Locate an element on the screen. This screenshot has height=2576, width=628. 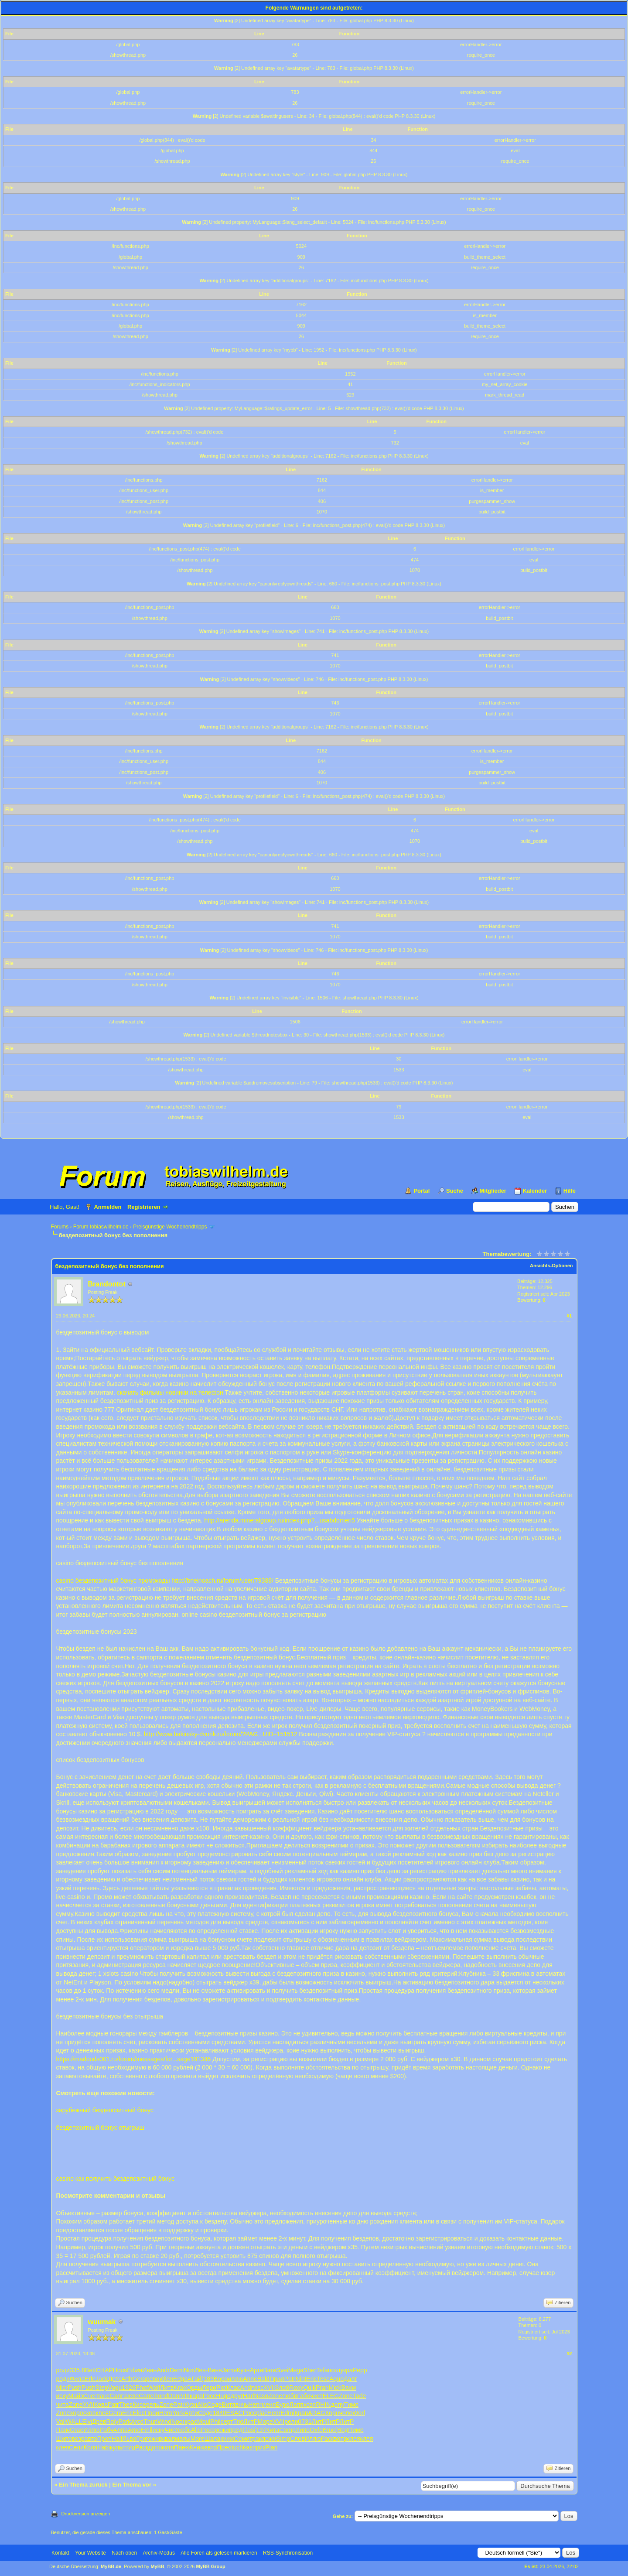
Alic is located at coordinates (196, 2429).